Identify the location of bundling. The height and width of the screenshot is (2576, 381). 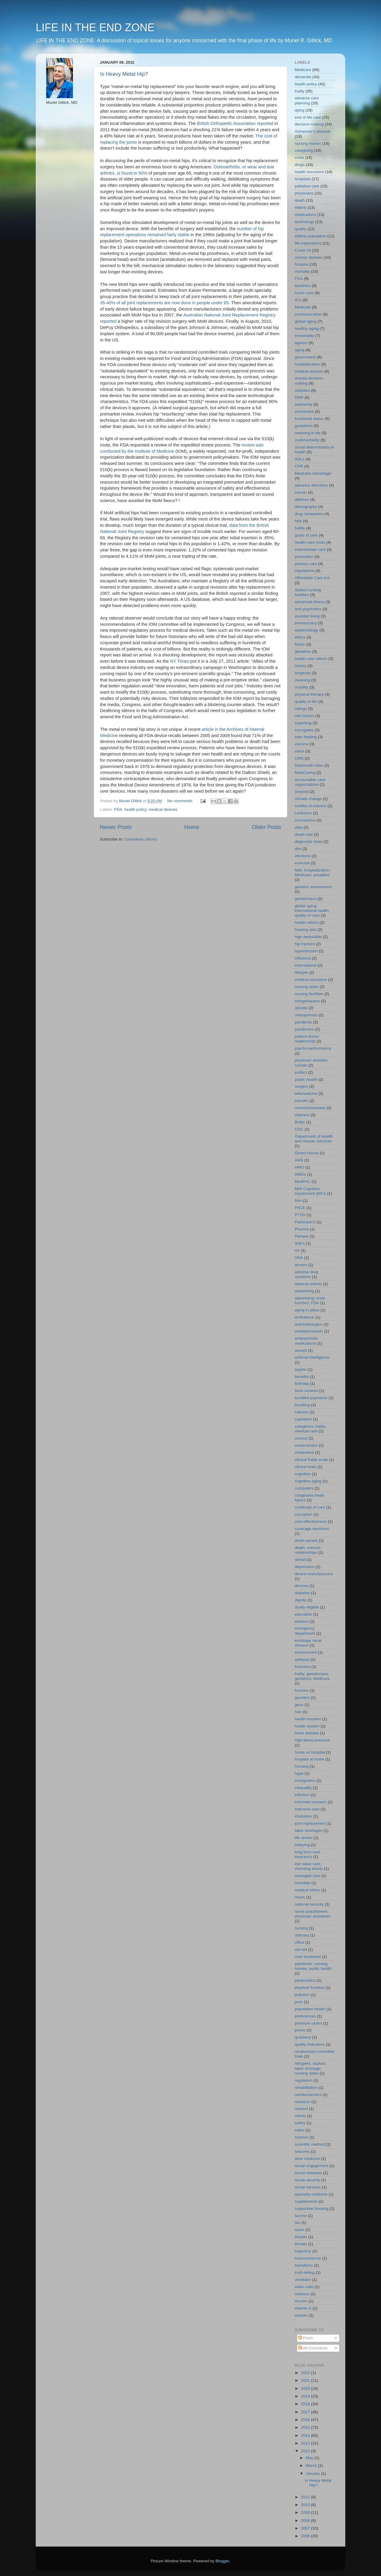
(302, 1405).